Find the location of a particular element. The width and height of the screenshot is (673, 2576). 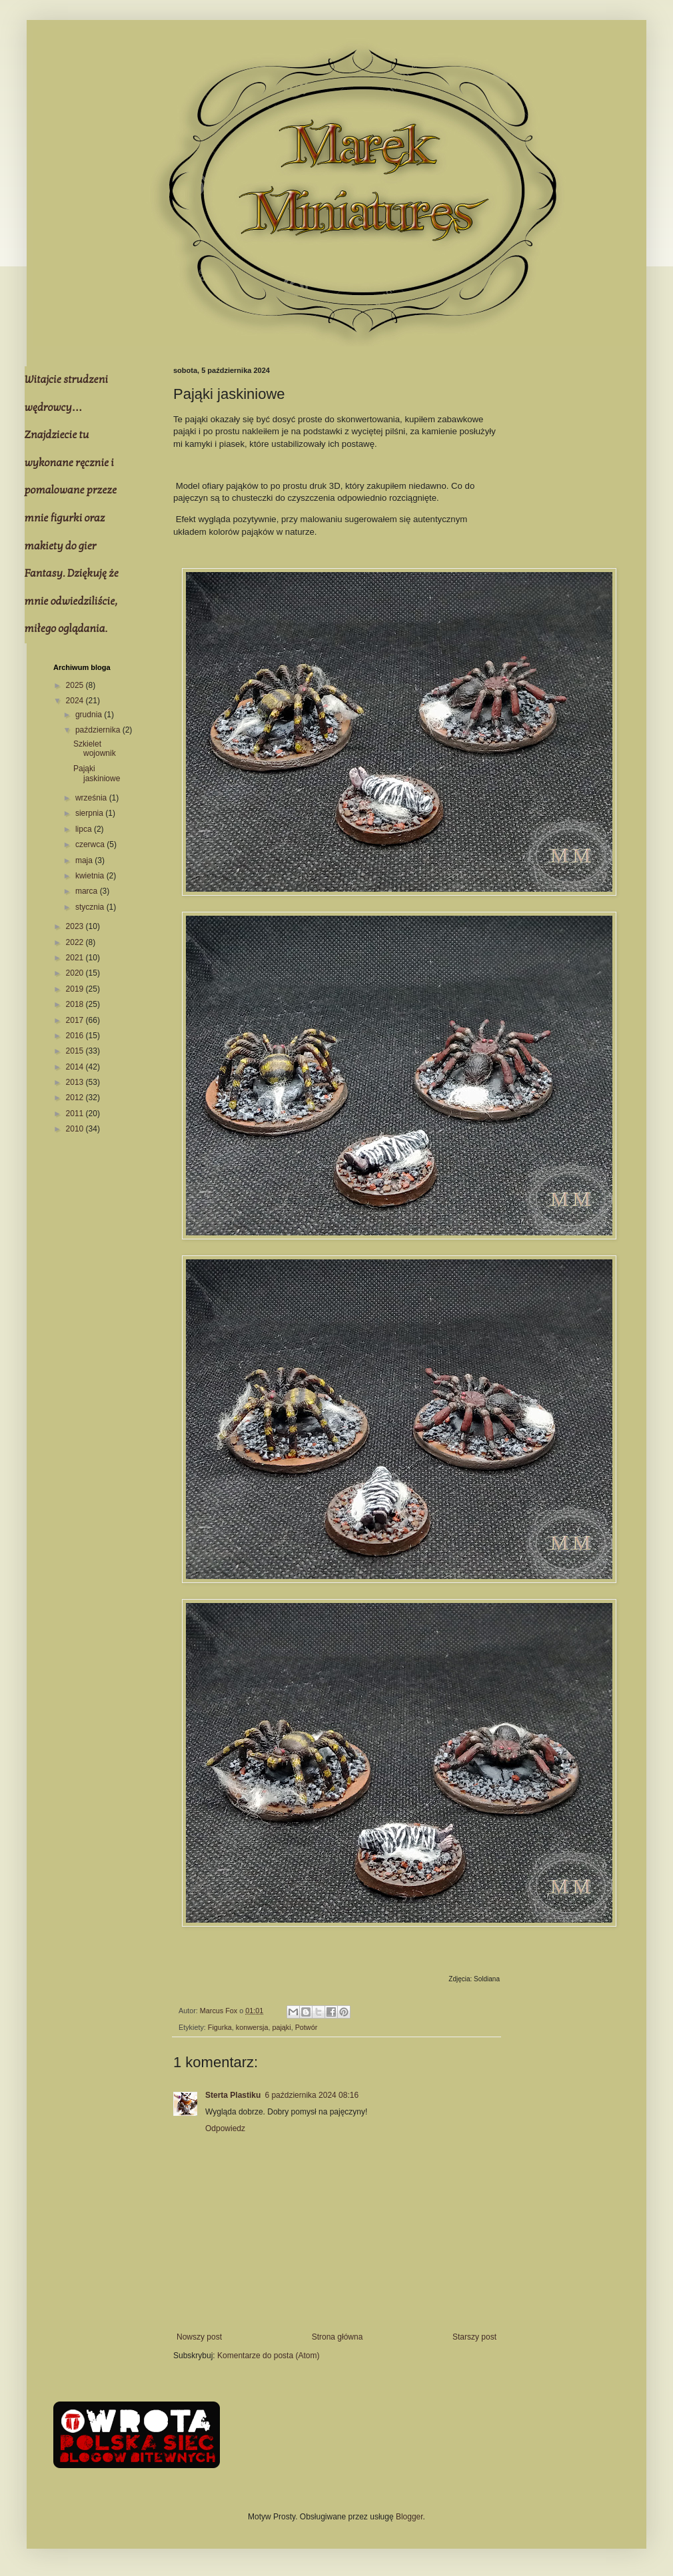

6 października 2024 08:16 is located at coordinates (311, 2095).